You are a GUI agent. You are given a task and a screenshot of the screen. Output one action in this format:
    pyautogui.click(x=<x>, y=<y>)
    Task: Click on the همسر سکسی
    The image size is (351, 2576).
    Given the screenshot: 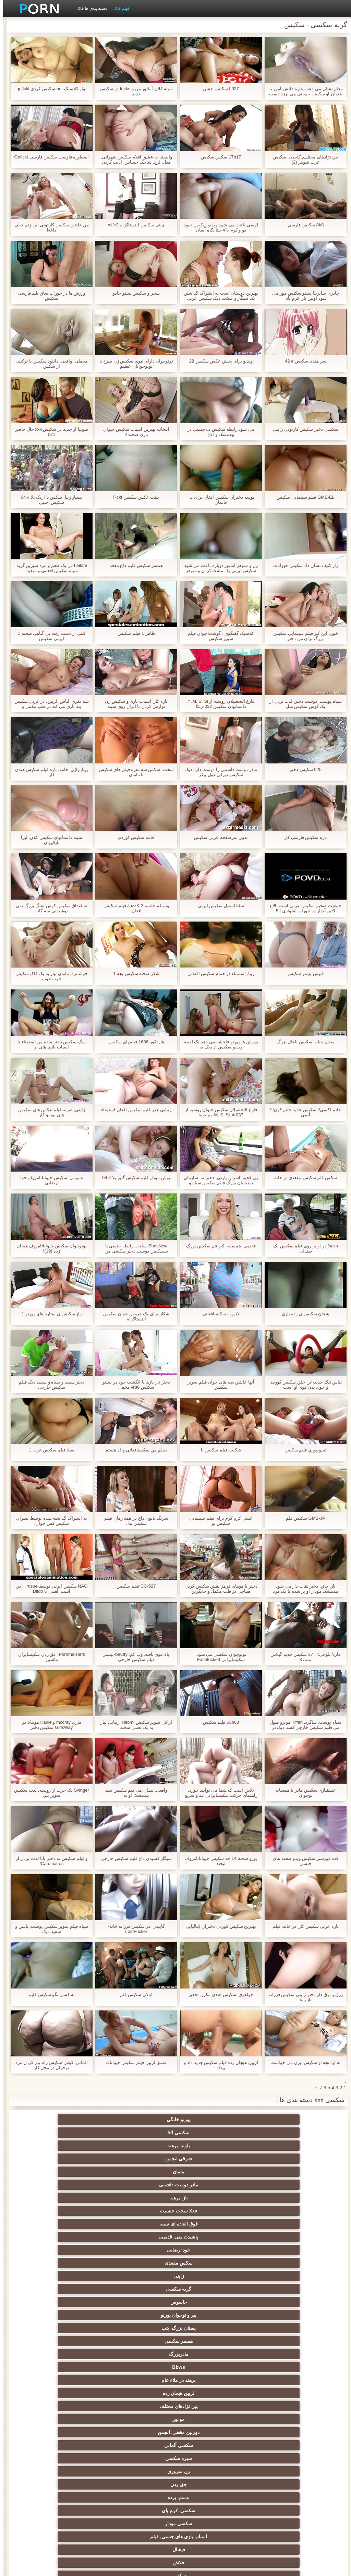 What is the action you would take?
    pyautogui.click(x=209, y=2171)
    